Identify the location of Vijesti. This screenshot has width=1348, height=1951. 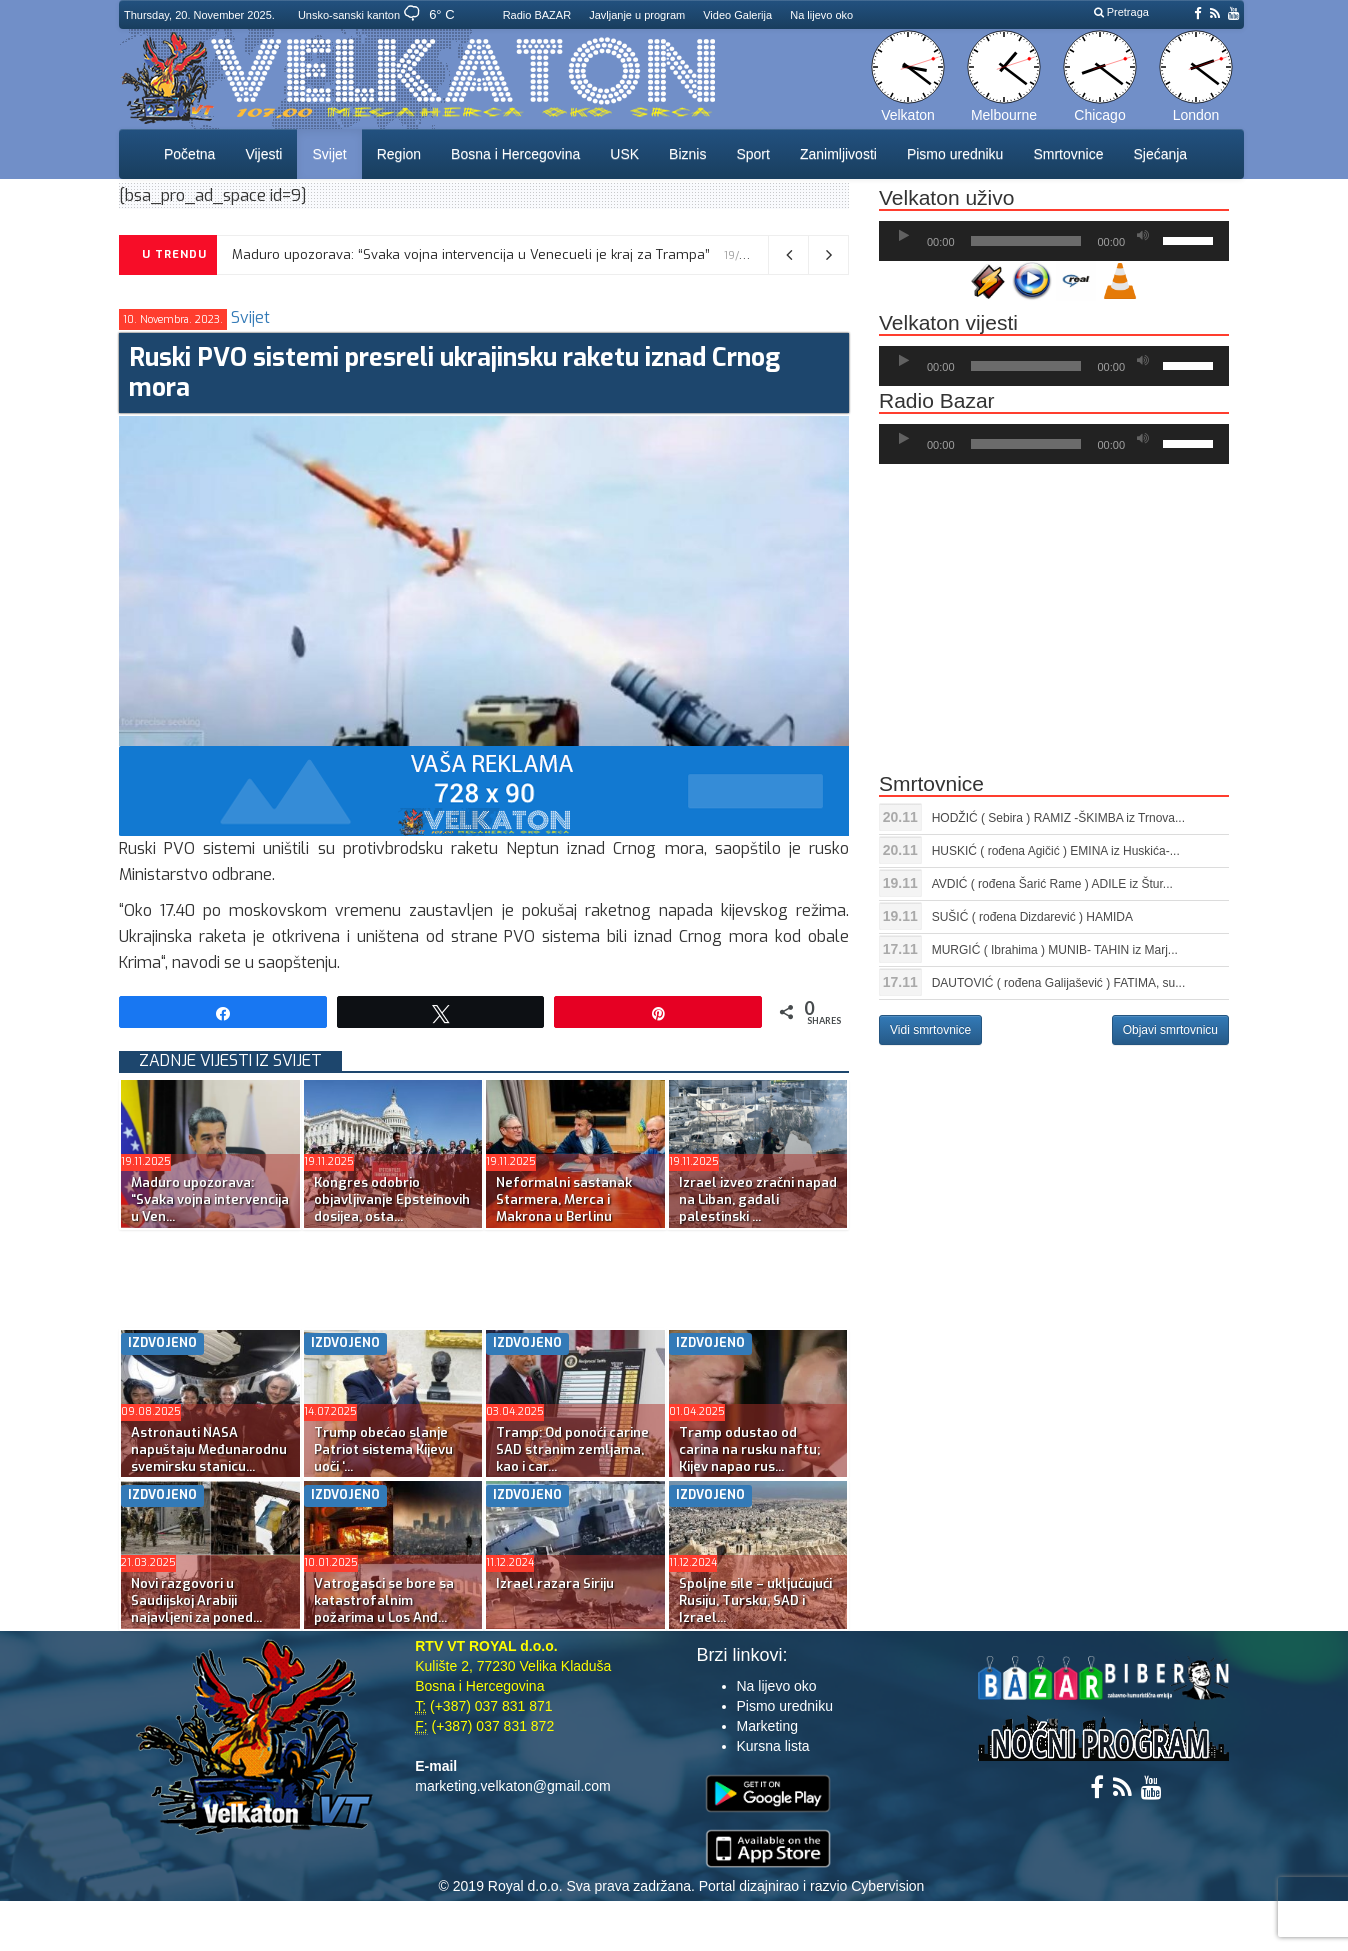
(263, 154).